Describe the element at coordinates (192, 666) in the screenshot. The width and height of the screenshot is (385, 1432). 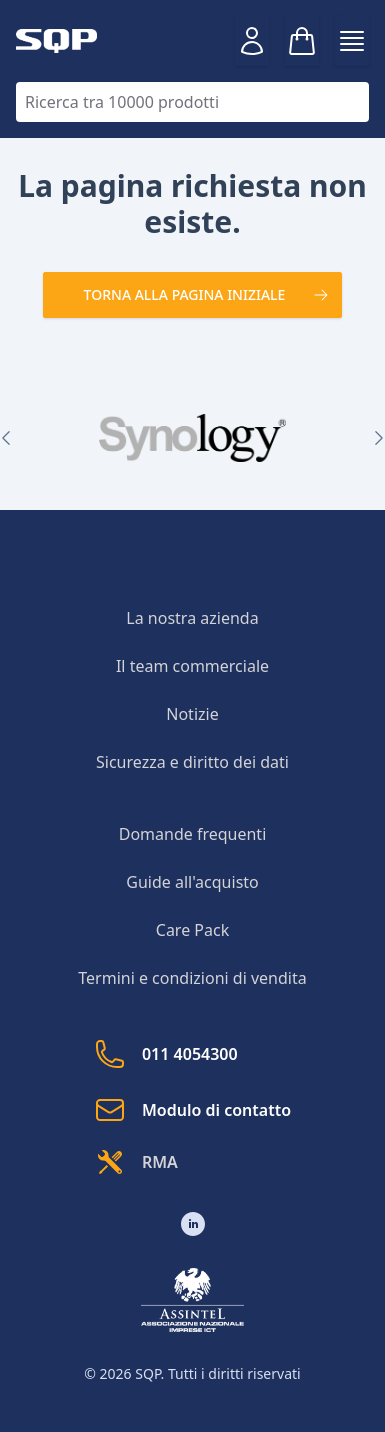
I see `Il team commerciale` at that location.